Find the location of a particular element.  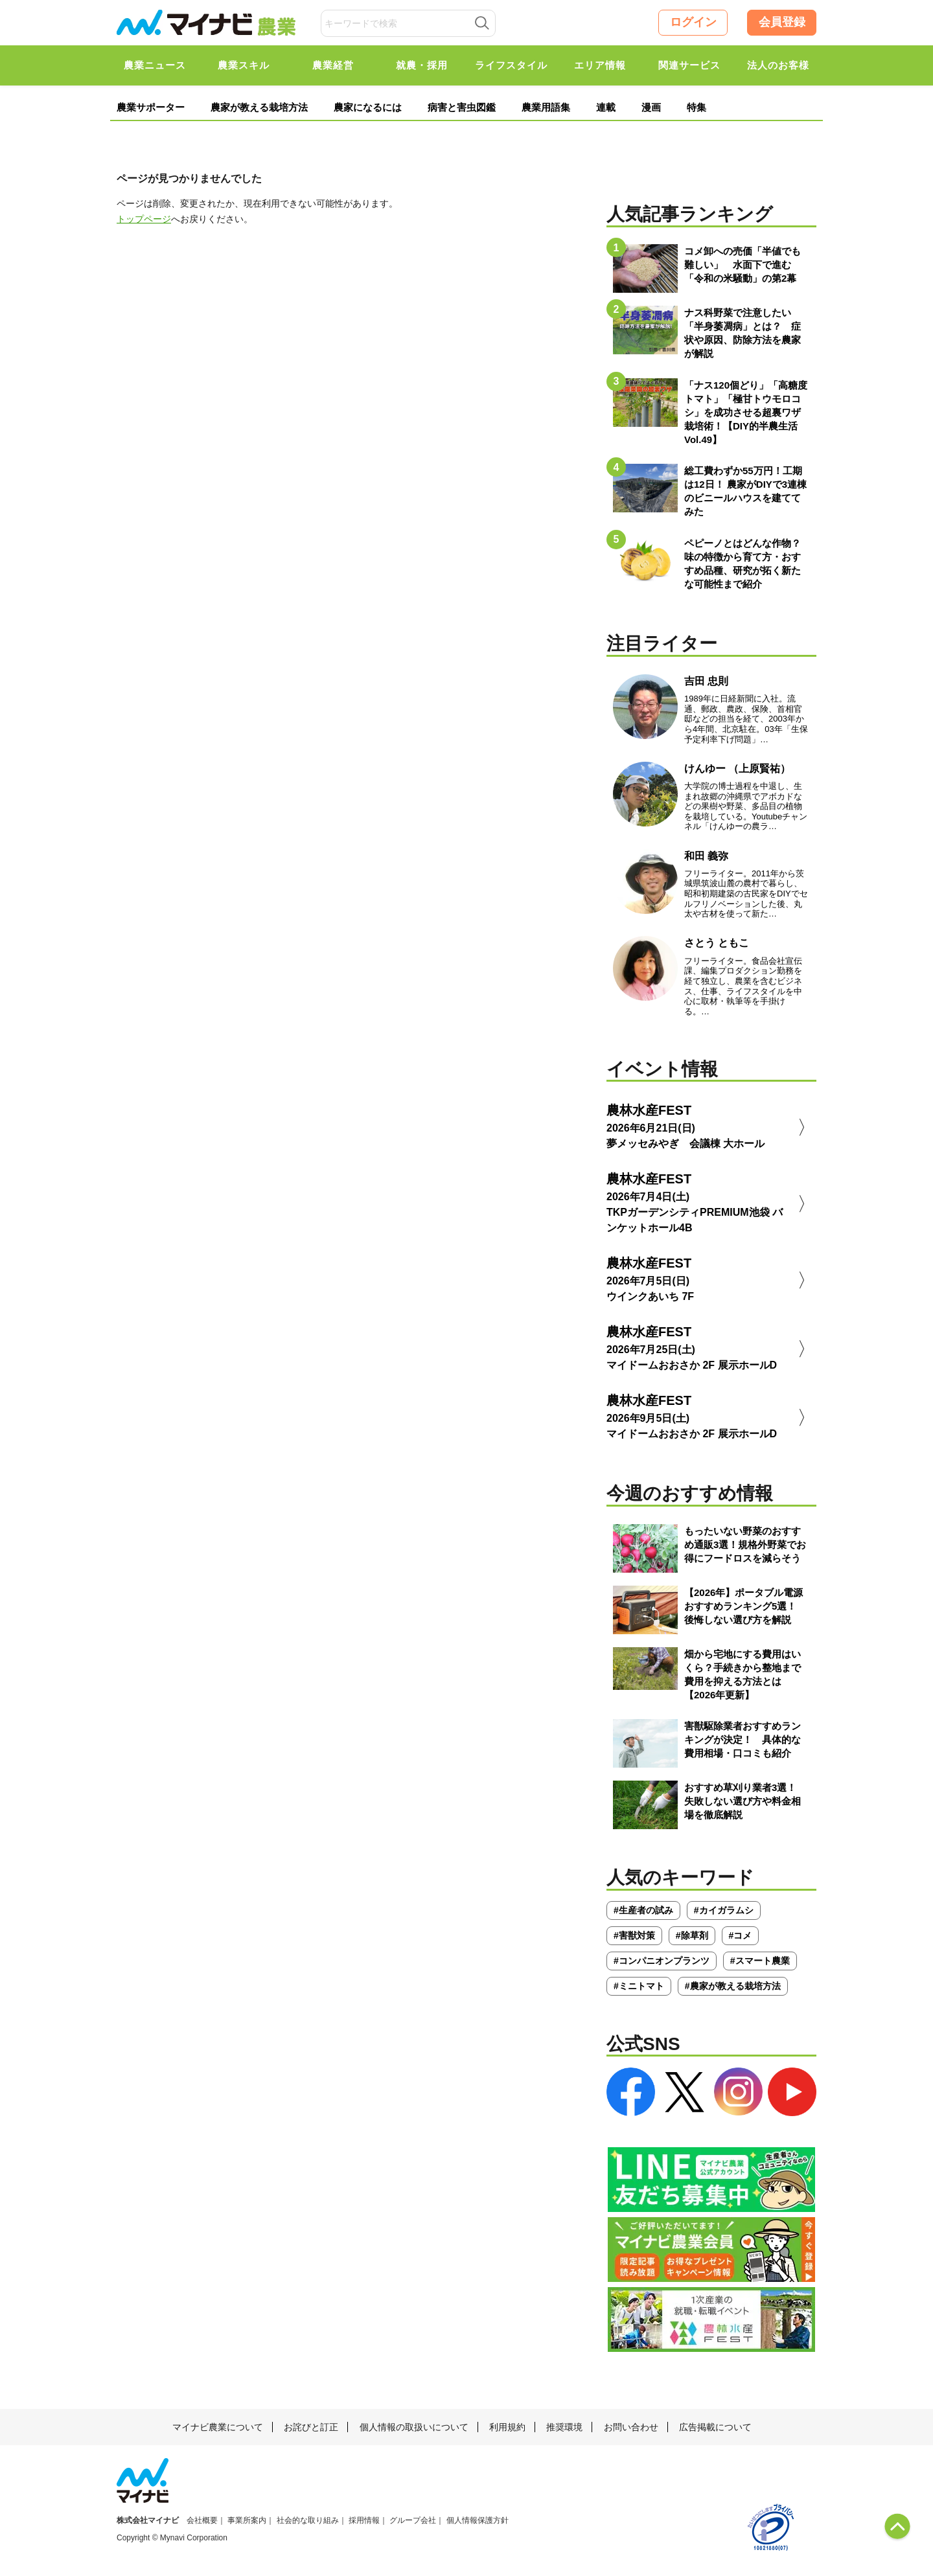

特集 is located at coordinates (696, 107).